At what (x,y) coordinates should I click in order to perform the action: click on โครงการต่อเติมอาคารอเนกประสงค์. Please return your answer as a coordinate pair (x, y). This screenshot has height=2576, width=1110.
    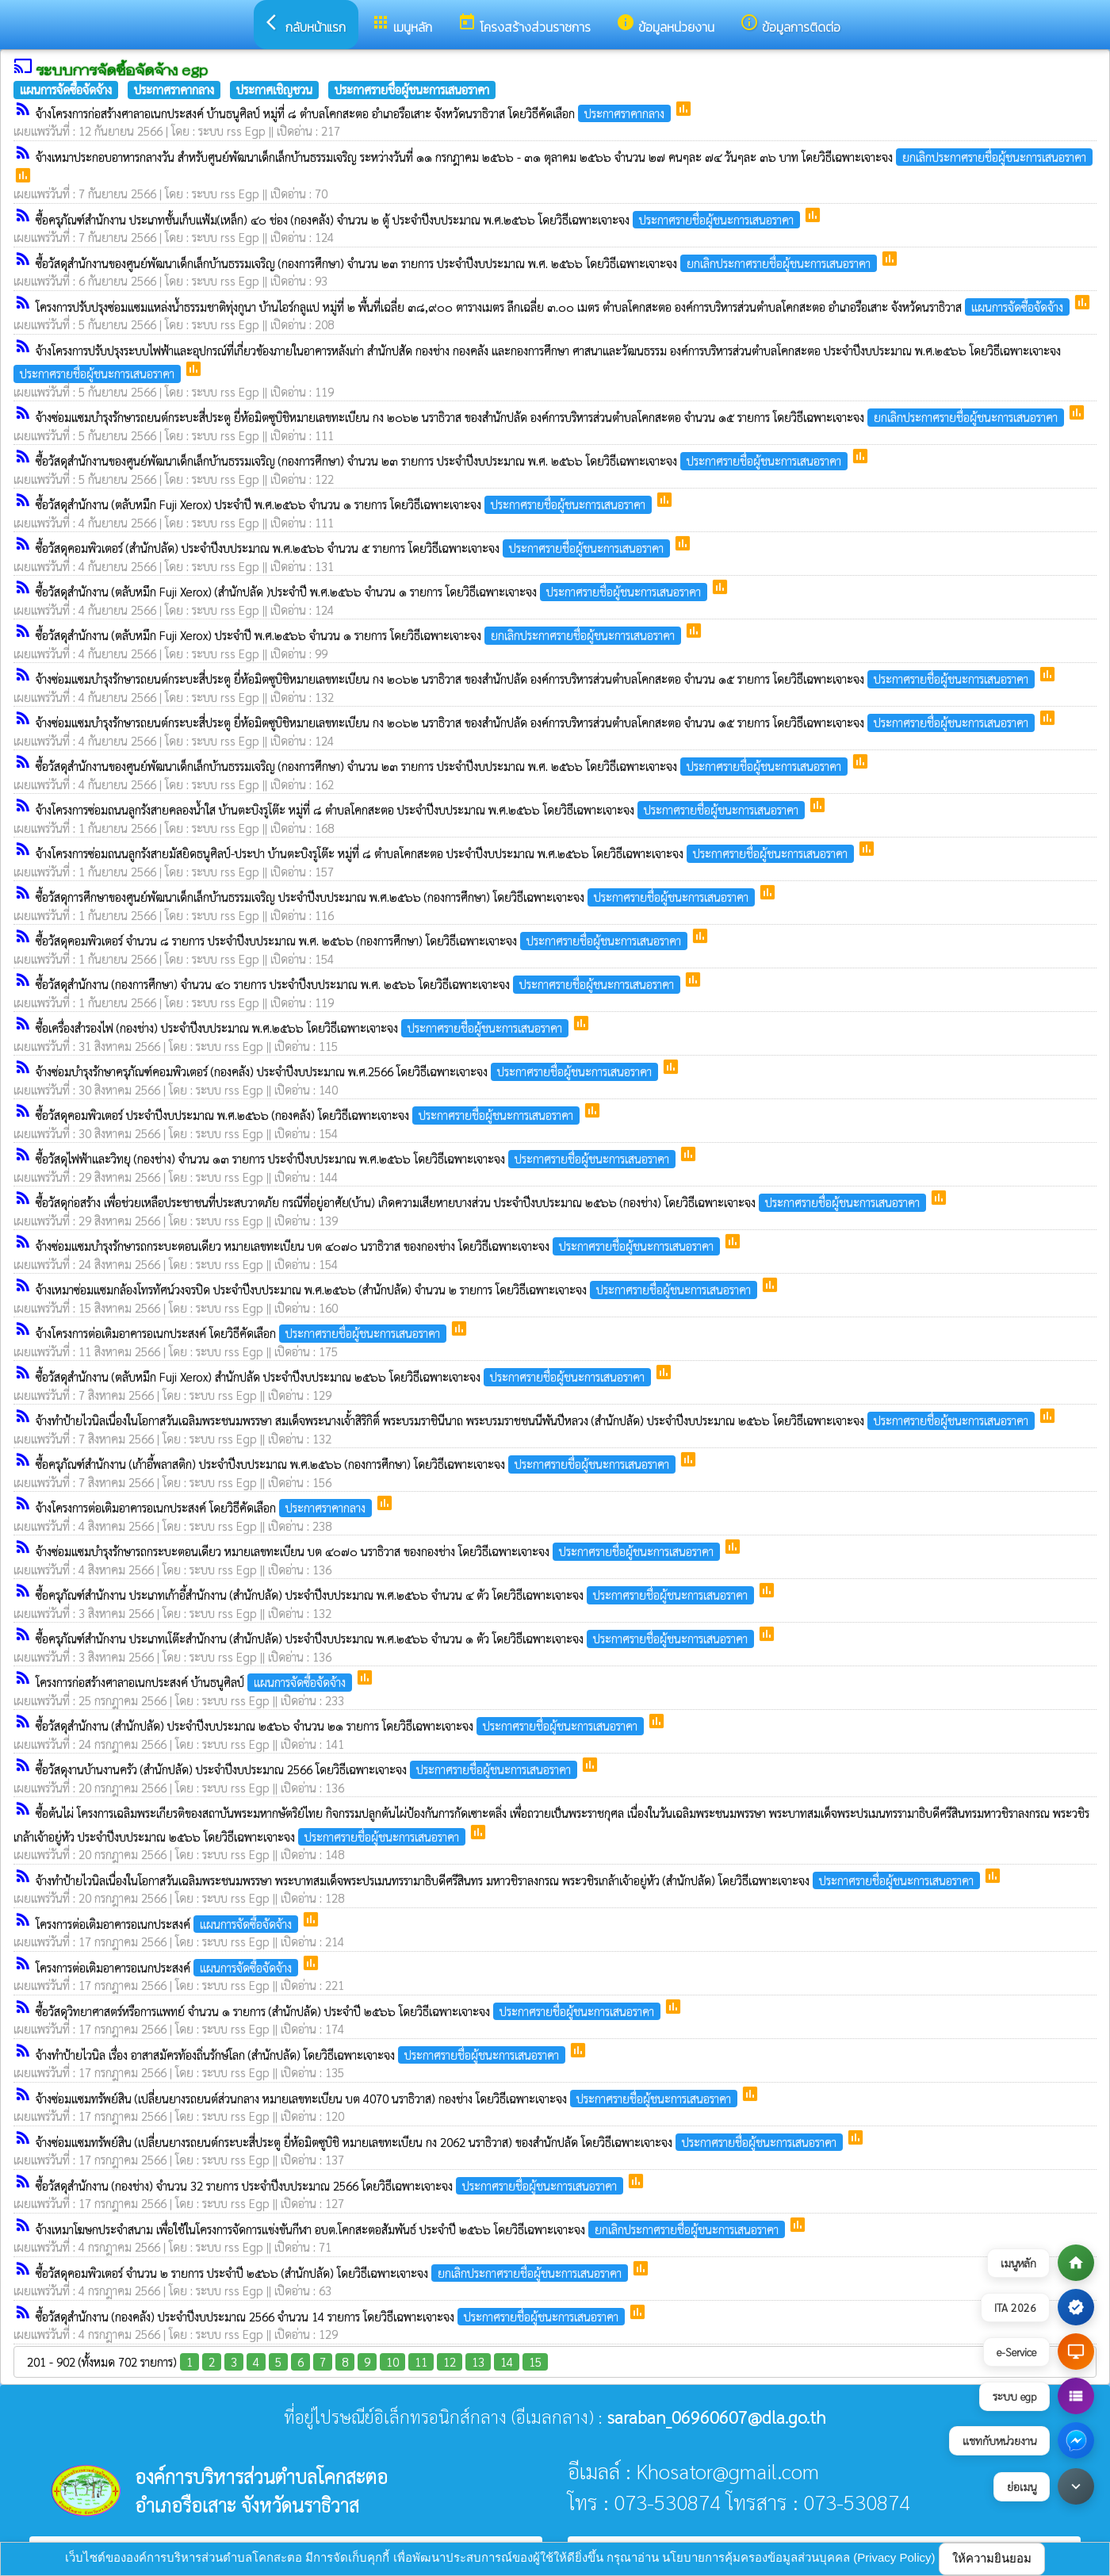
    Looking at the image, I should click on (168, 1923).